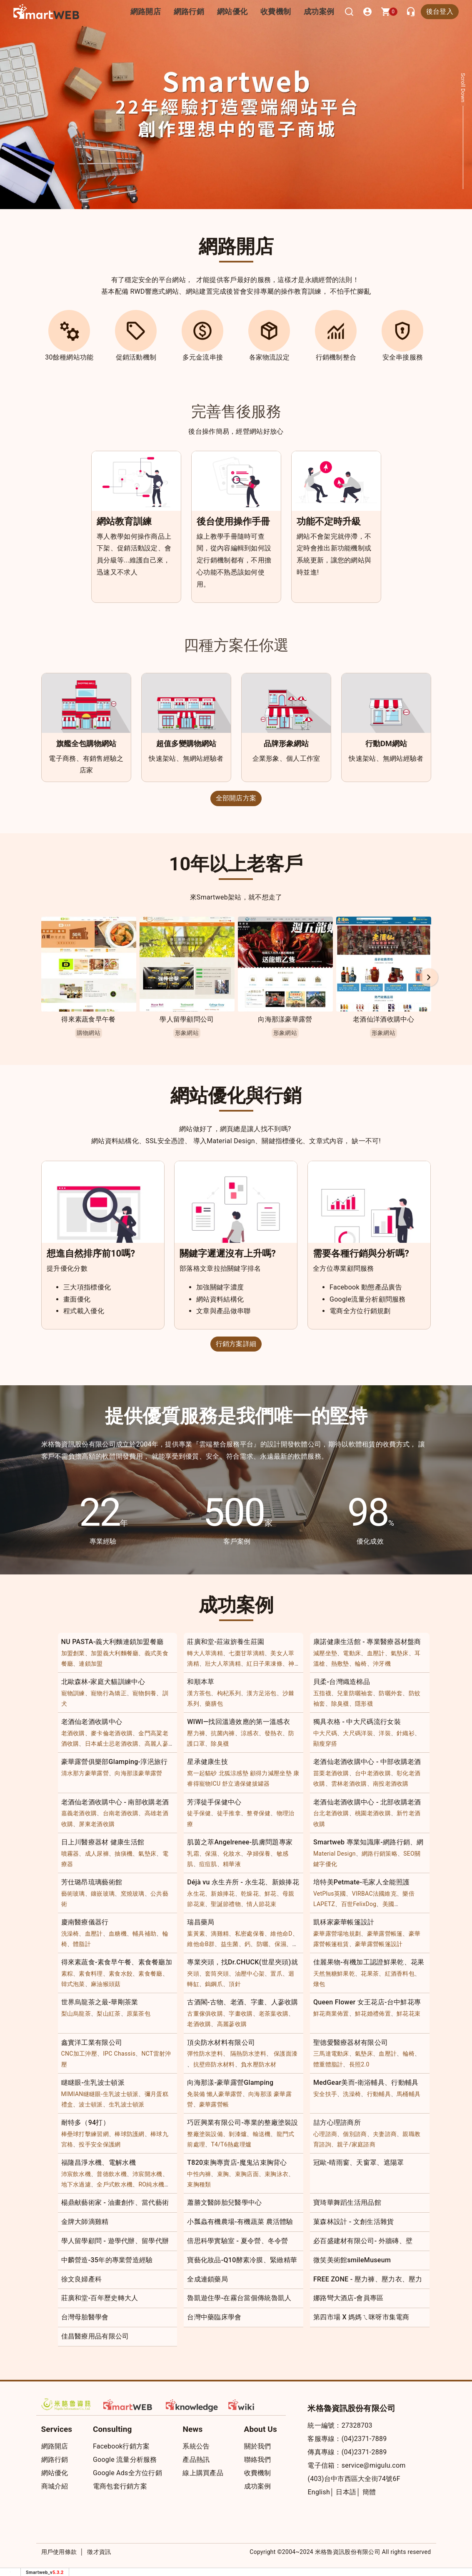 This screenshot has height=2576, width=472. I want to click on 福隆昌淨水機、電解水機, so click(98, 2162).